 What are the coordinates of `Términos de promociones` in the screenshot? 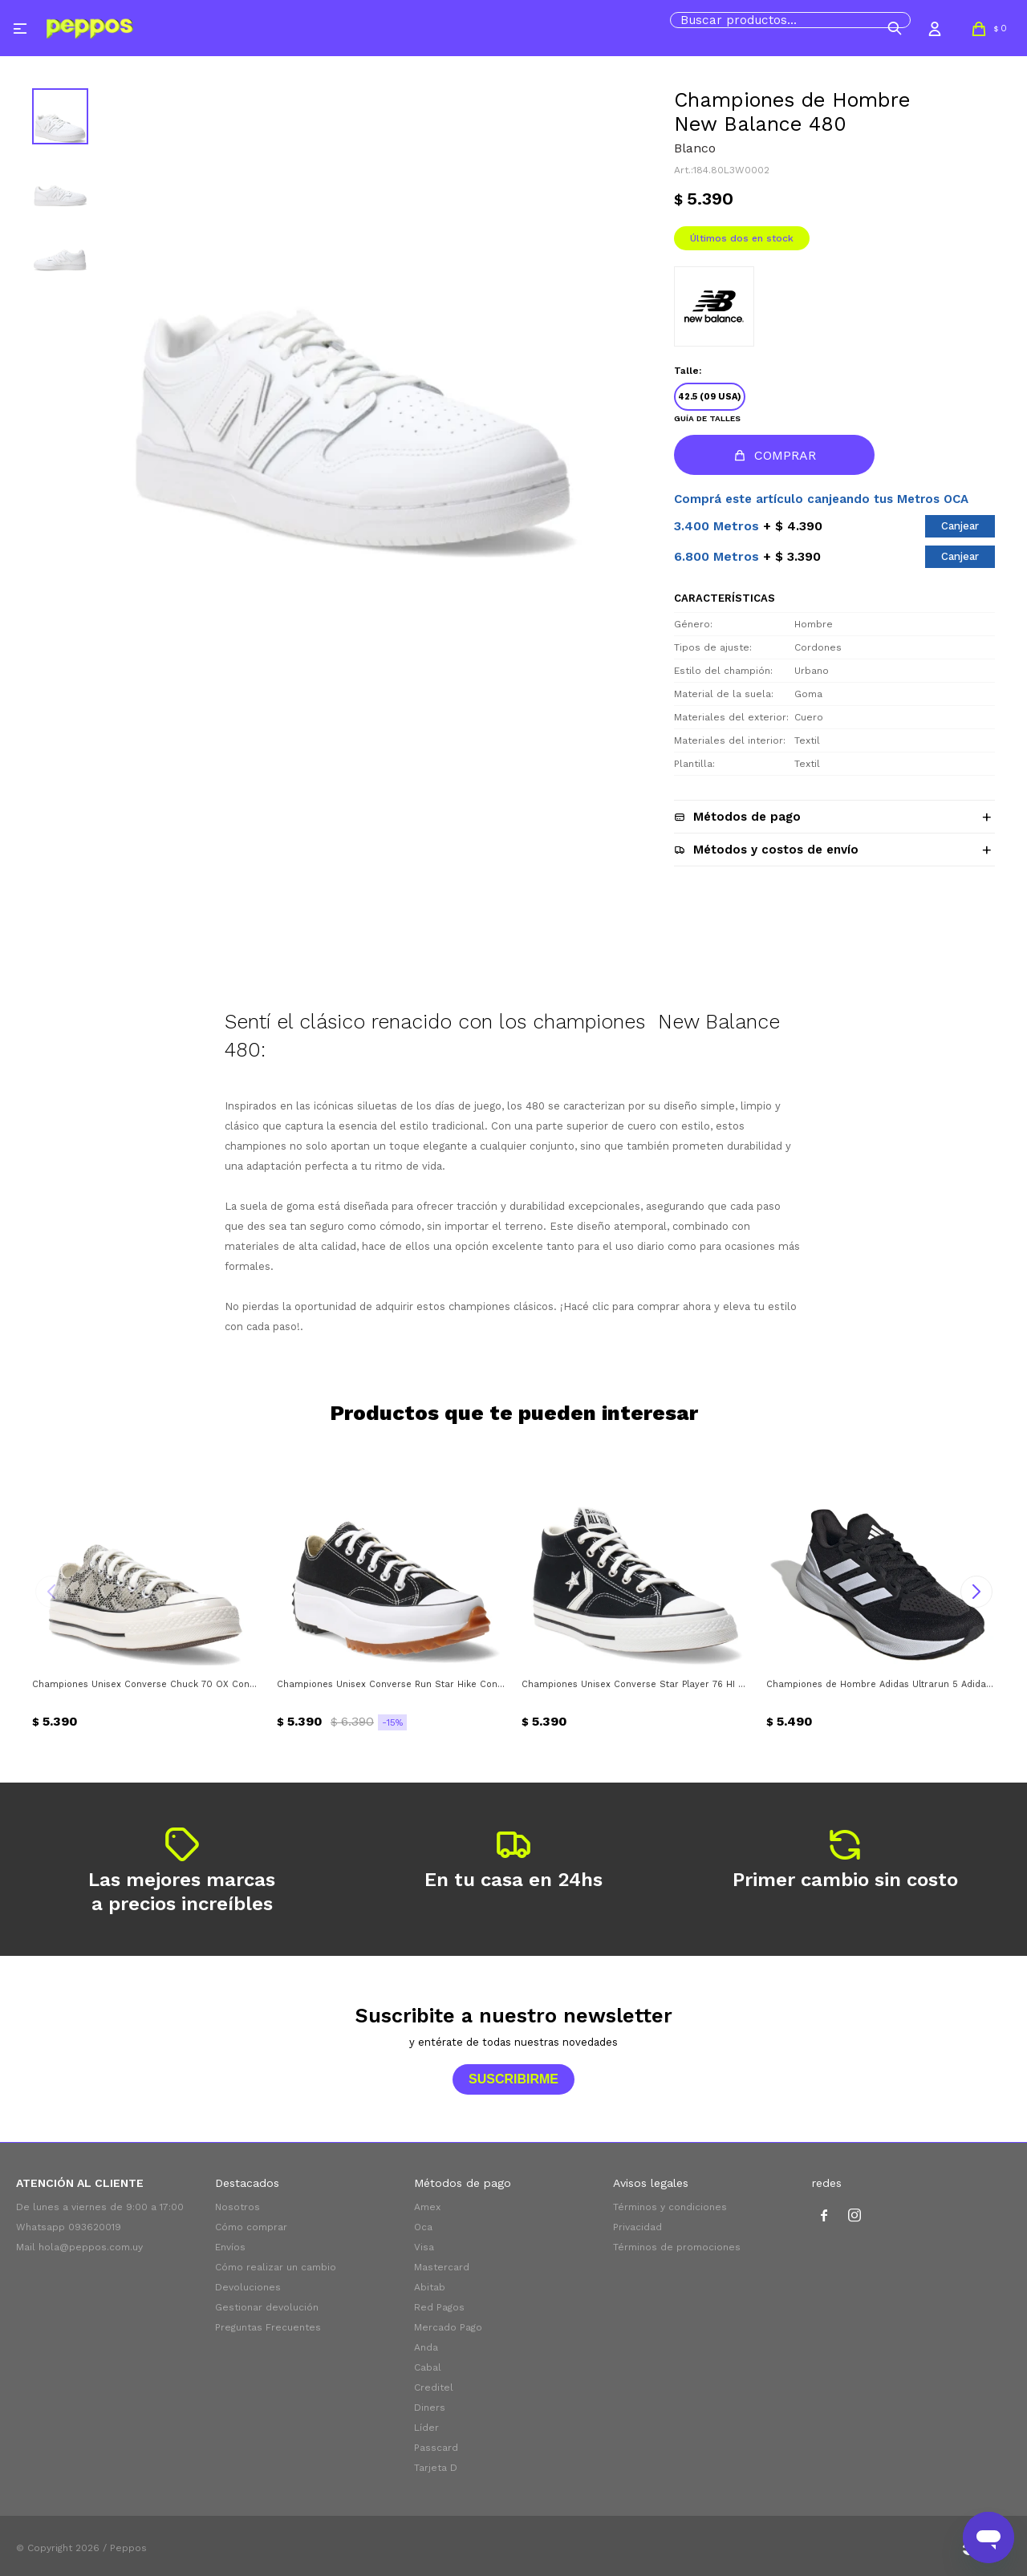 It's located at (677, 2247).